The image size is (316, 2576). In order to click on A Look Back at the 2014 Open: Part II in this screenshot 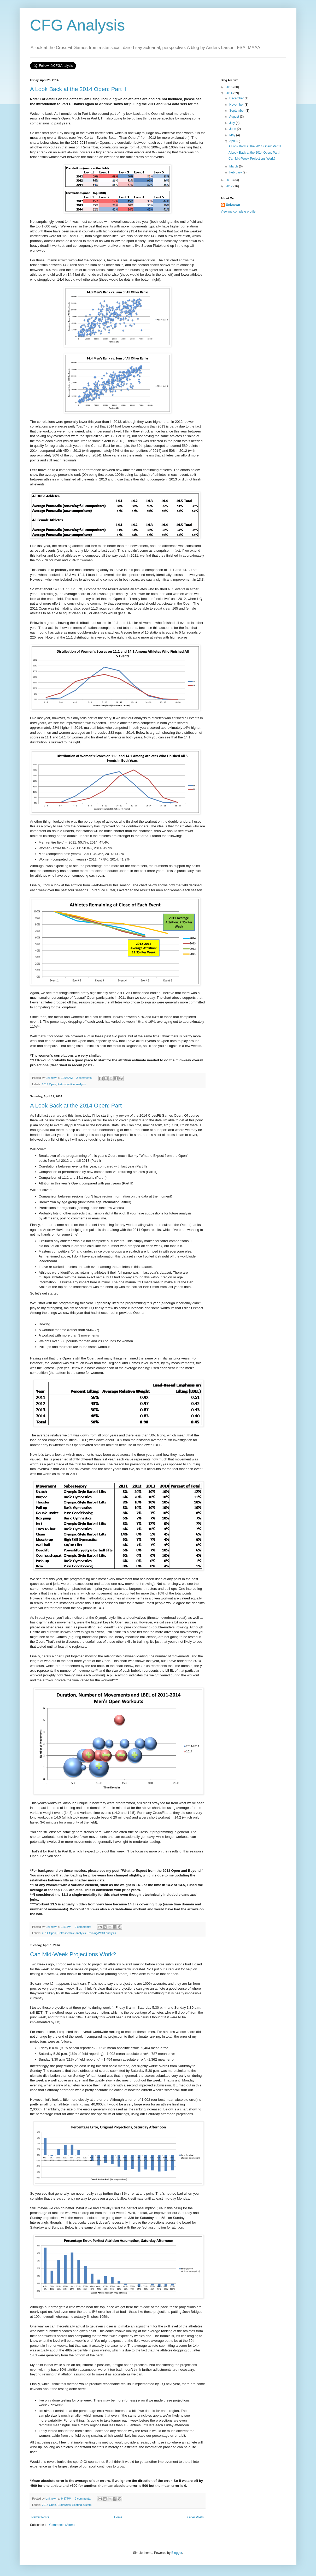, I will do `click(78, 89)`.